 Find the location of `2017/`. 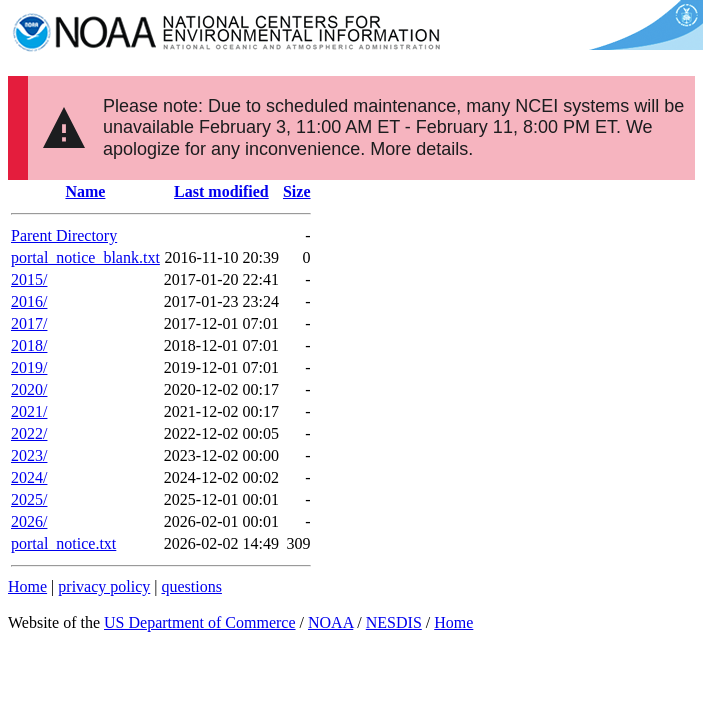

2017/ is located at coordinates (29, 323).